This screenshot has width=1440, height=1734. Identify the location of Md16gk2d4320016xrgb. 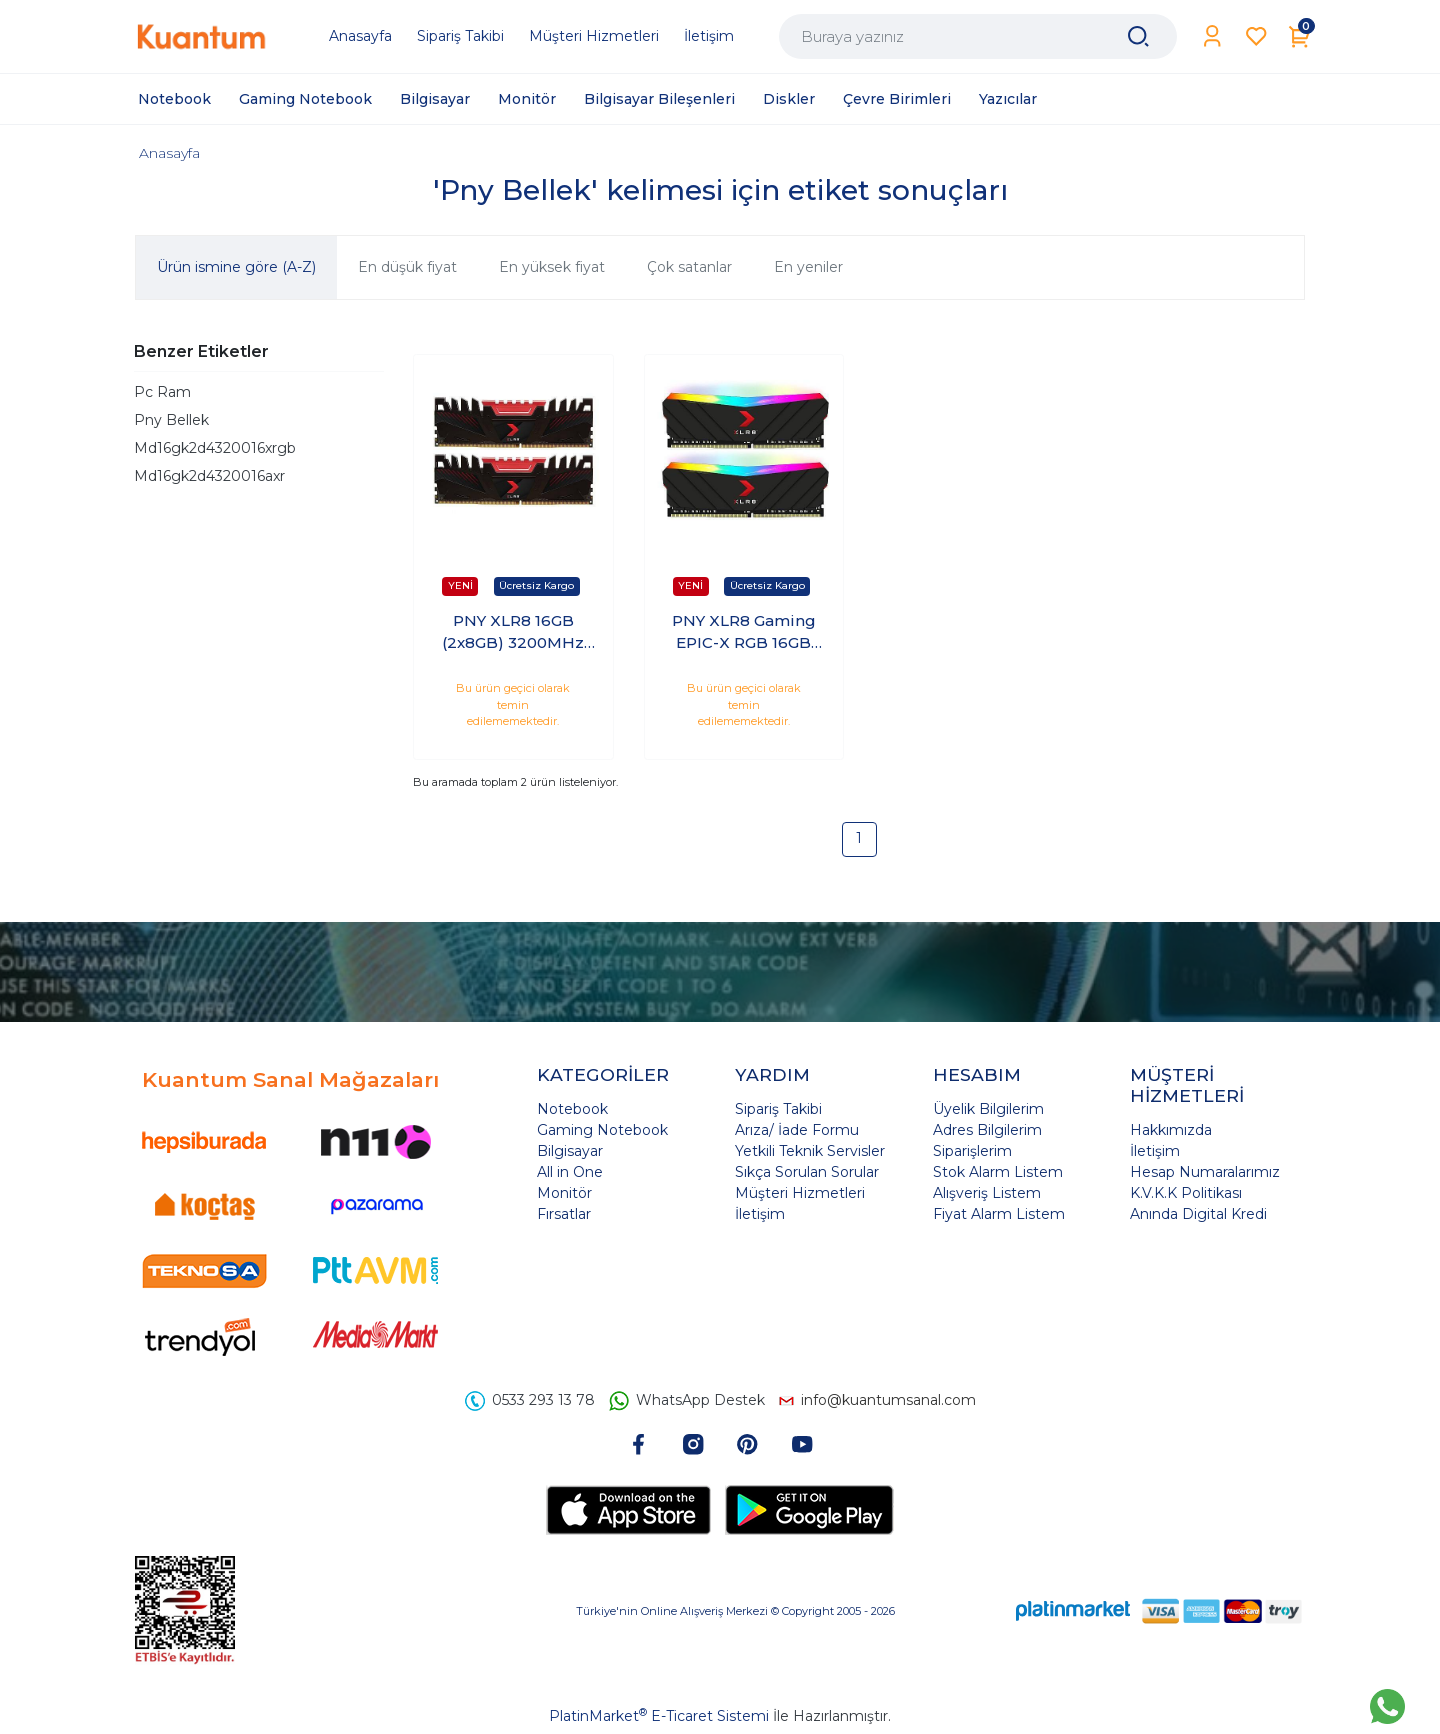
(215, 448).